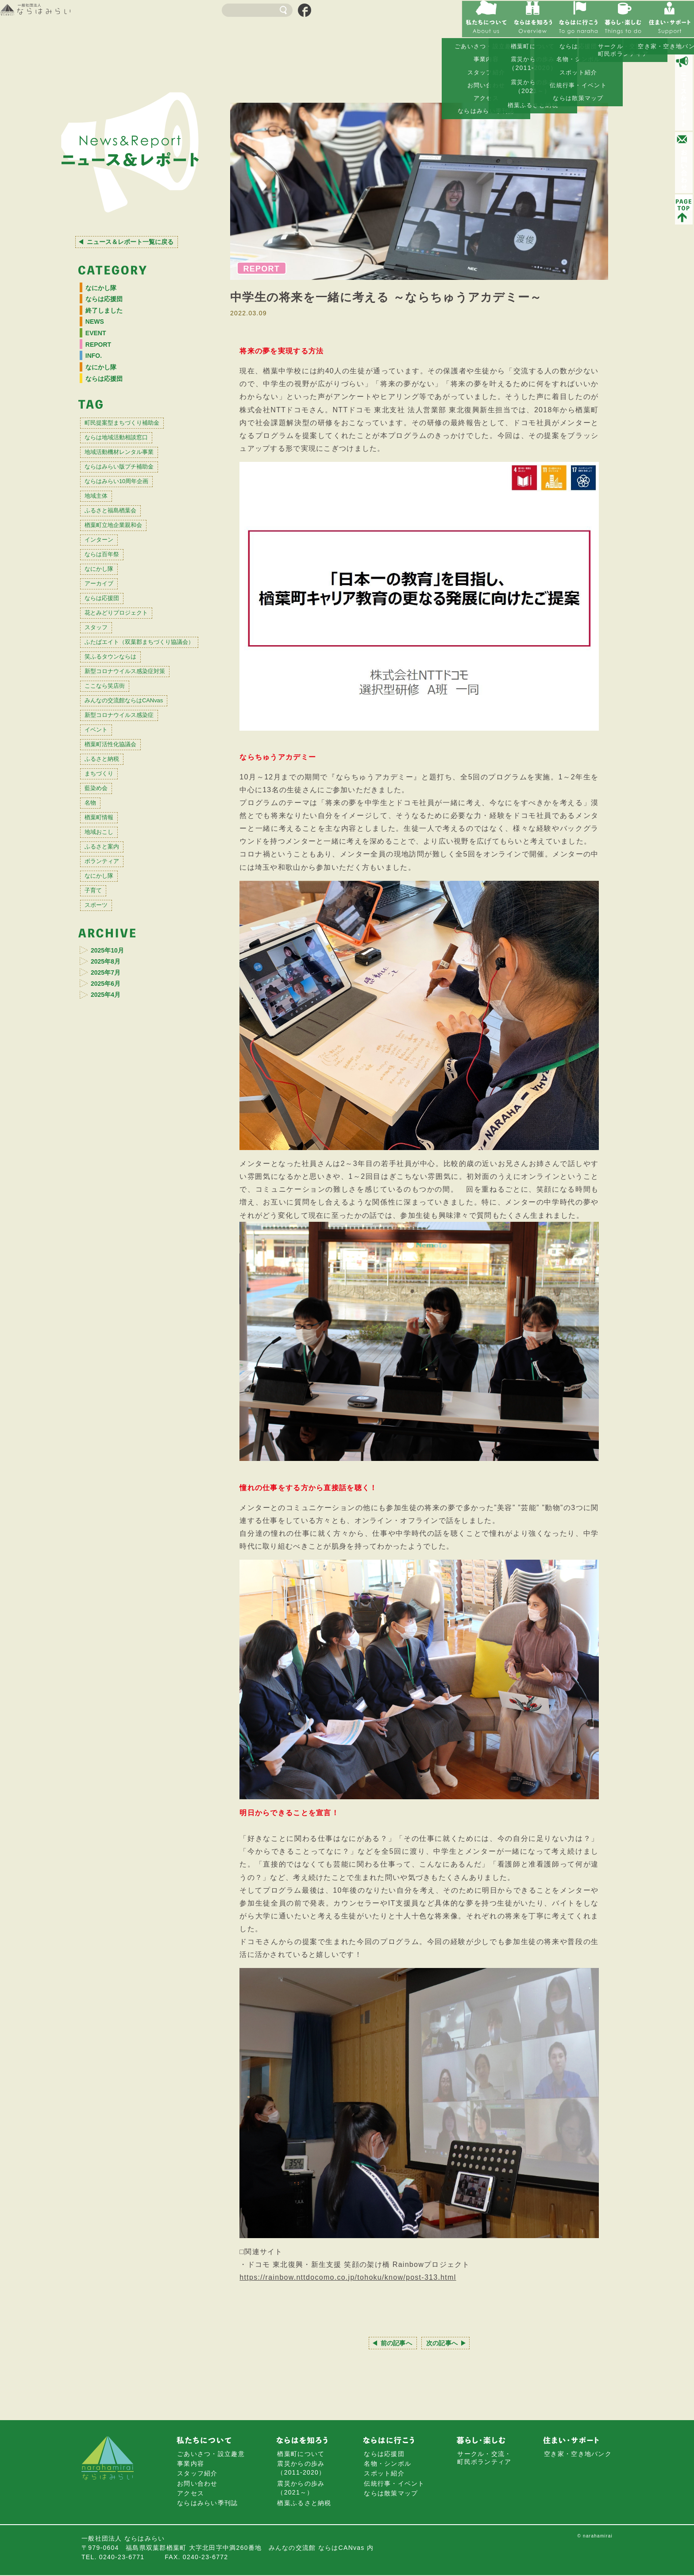  What do you see at coordinates (131, 479) in the screenshot?
I see `地域活動機材レンタル事業` at bounding box center [131, 479].